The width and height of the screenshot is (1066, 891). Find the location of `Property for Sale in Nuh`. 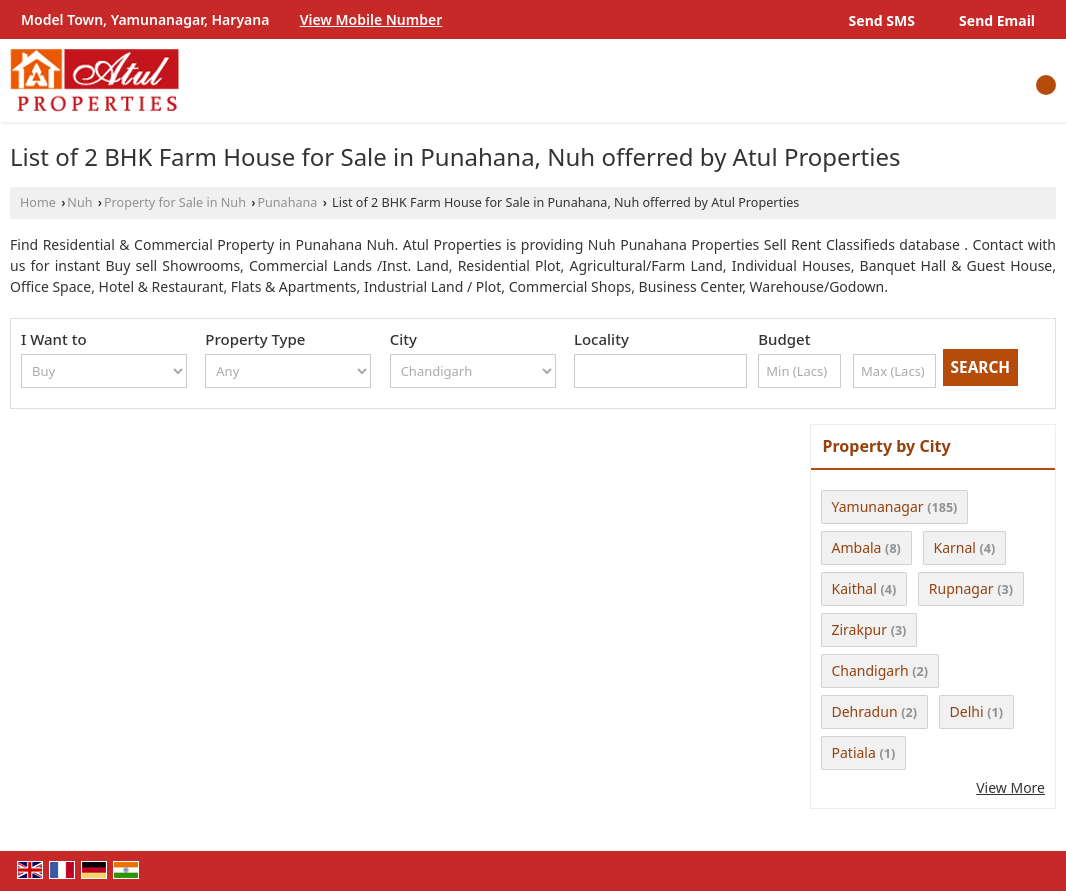

Property for Sale in Nuh is located at coordinates (175, 202).